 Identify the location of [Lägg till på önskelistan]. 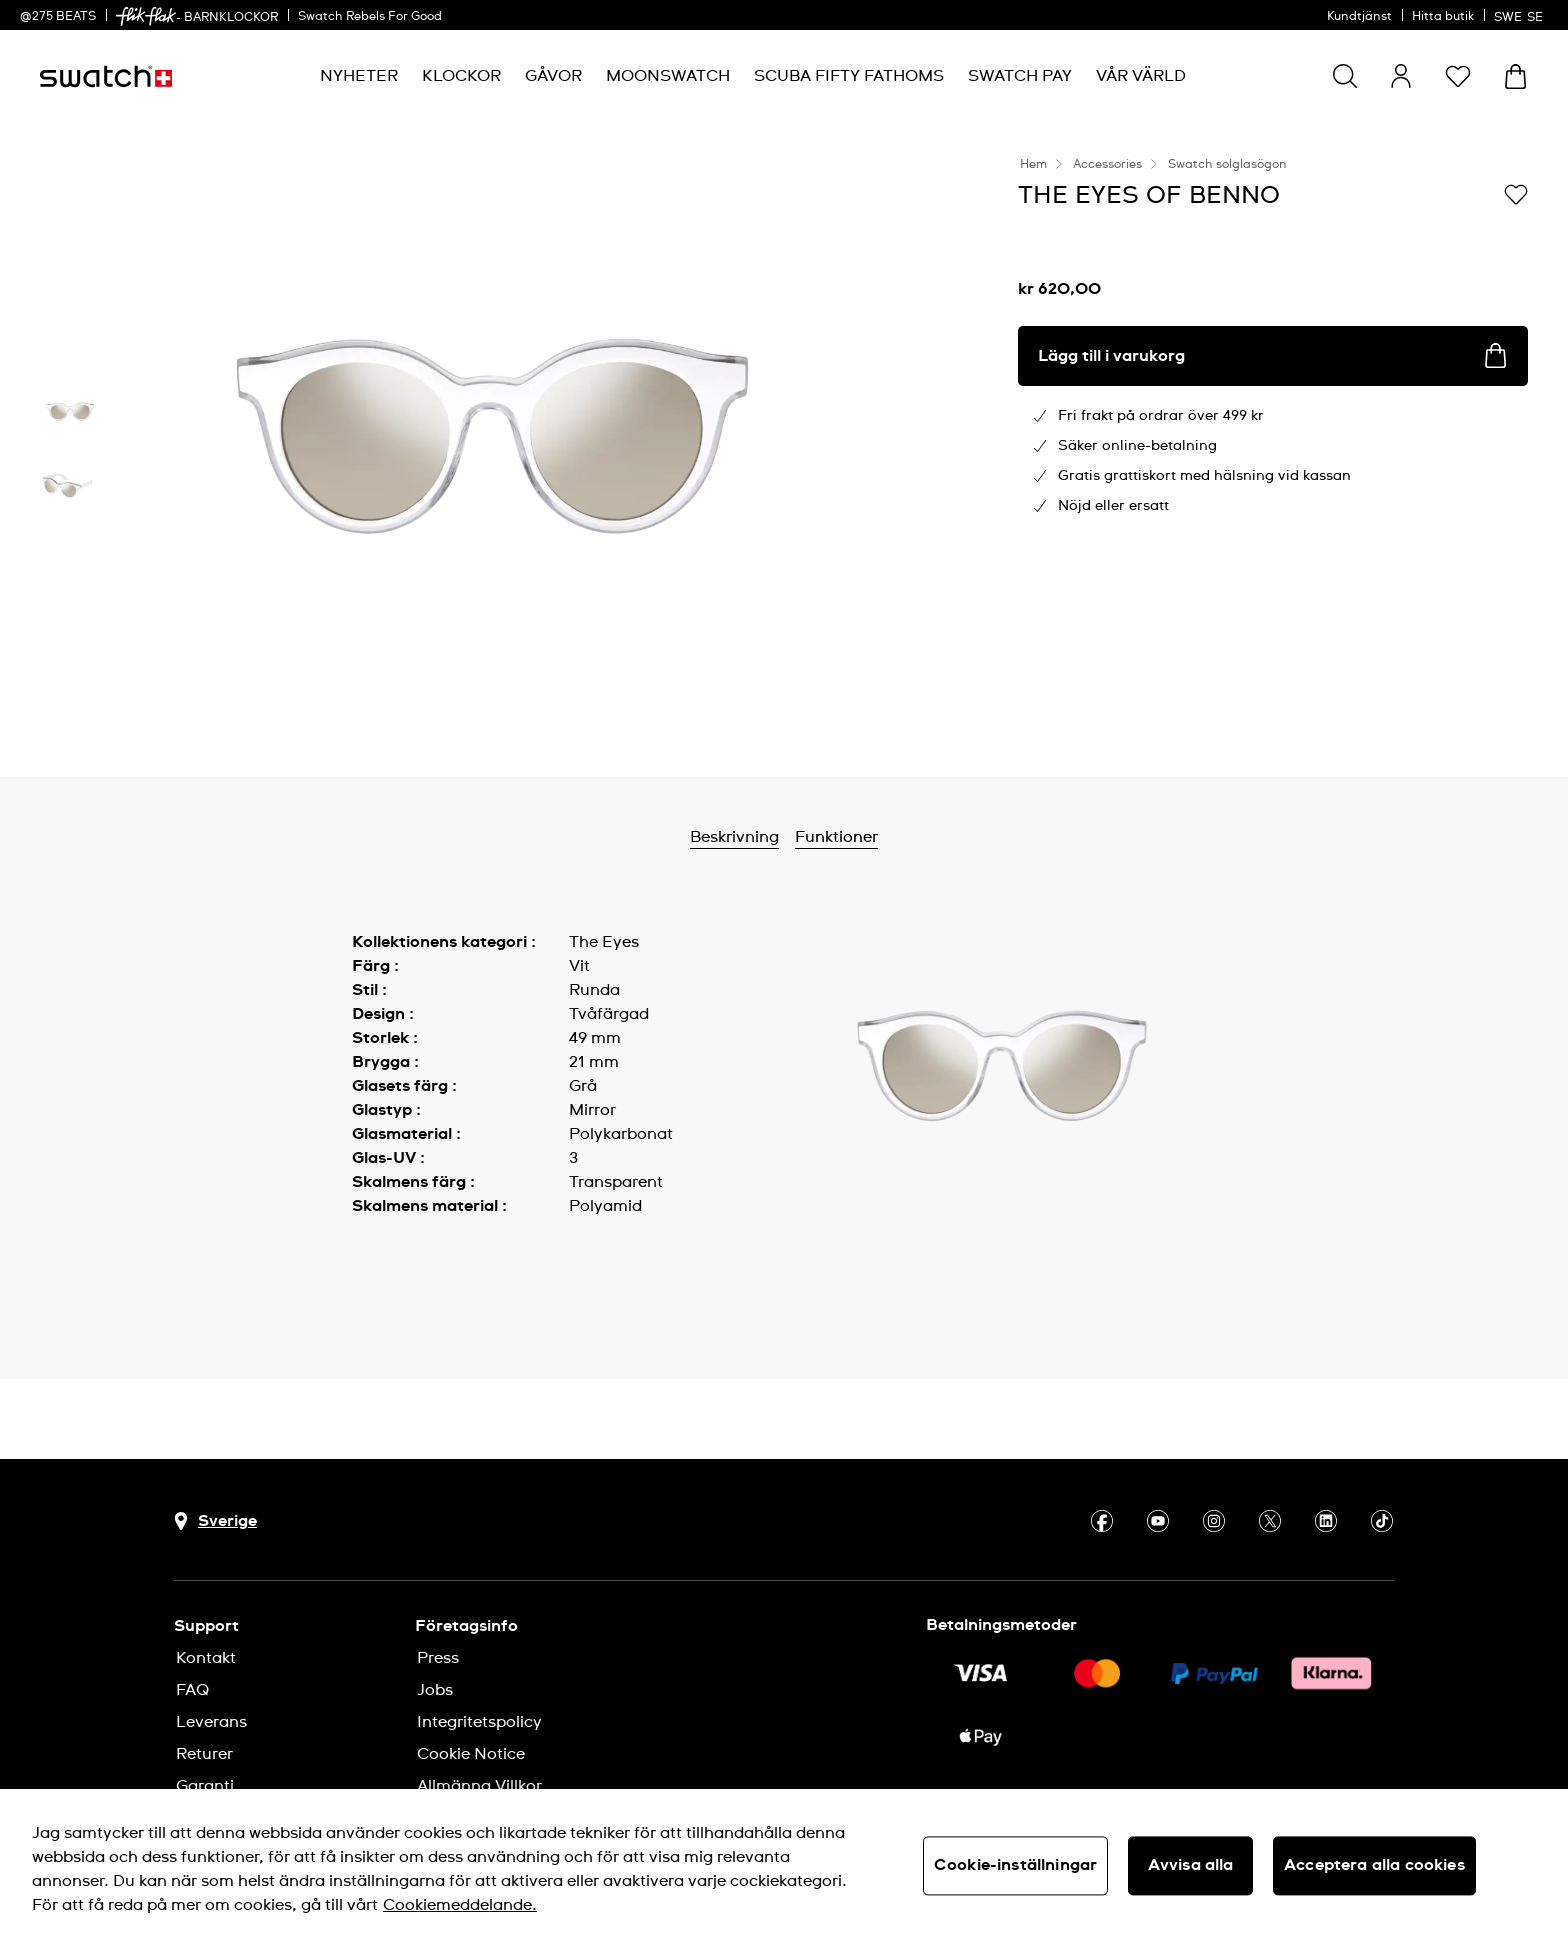
(1516, 194).